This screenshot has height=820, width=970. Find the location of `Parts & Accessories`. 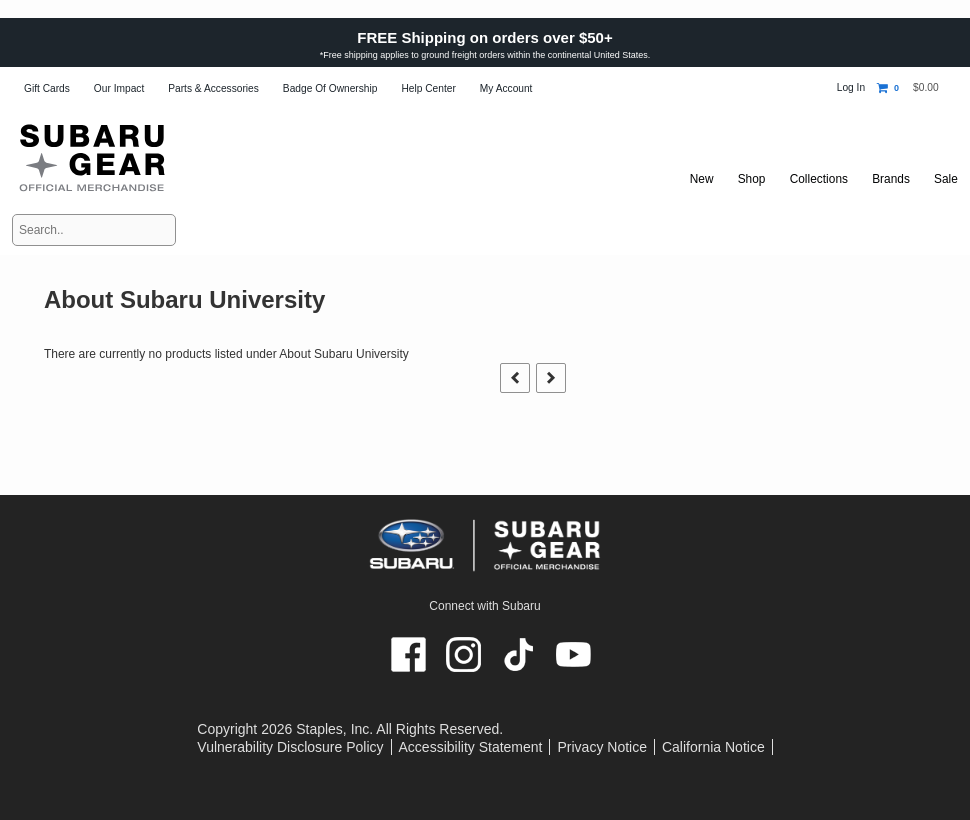

Parts & Accessories is located at coordinates (213, 88).